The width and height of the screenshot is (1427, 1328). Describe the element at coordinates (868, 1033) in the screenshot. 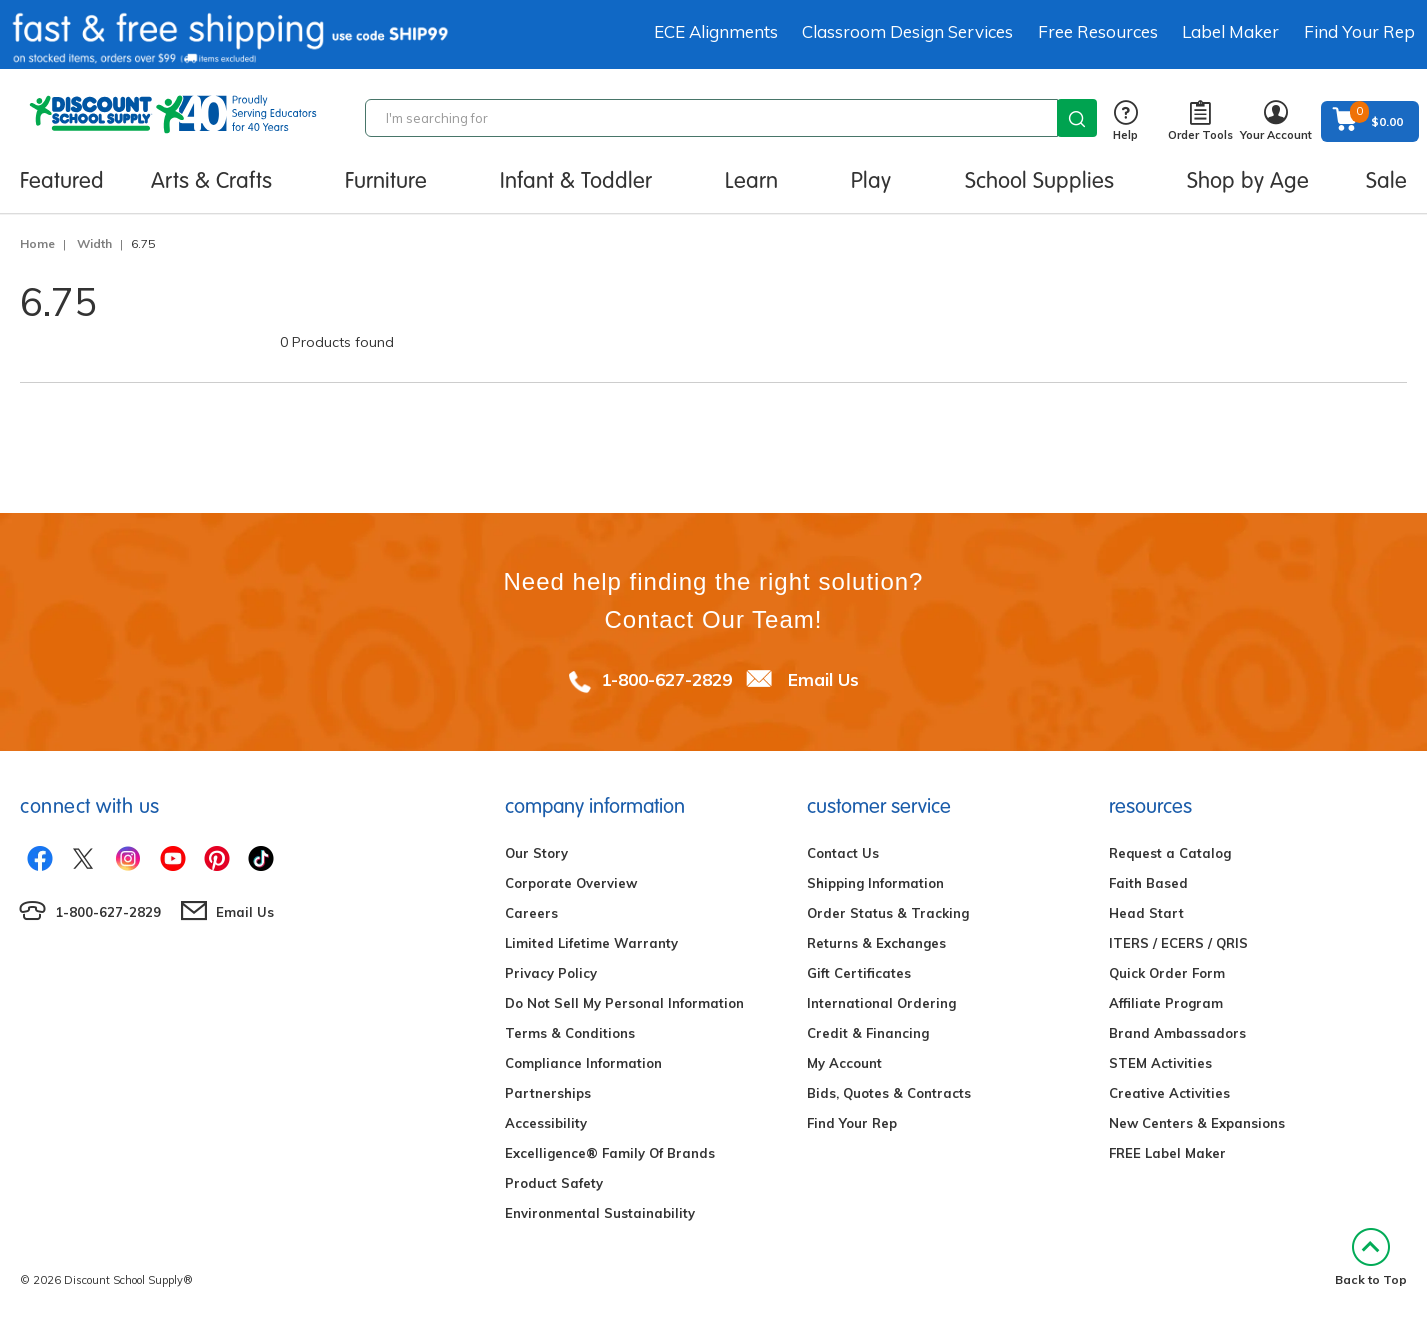

I see `Credit & Financing` at that location.